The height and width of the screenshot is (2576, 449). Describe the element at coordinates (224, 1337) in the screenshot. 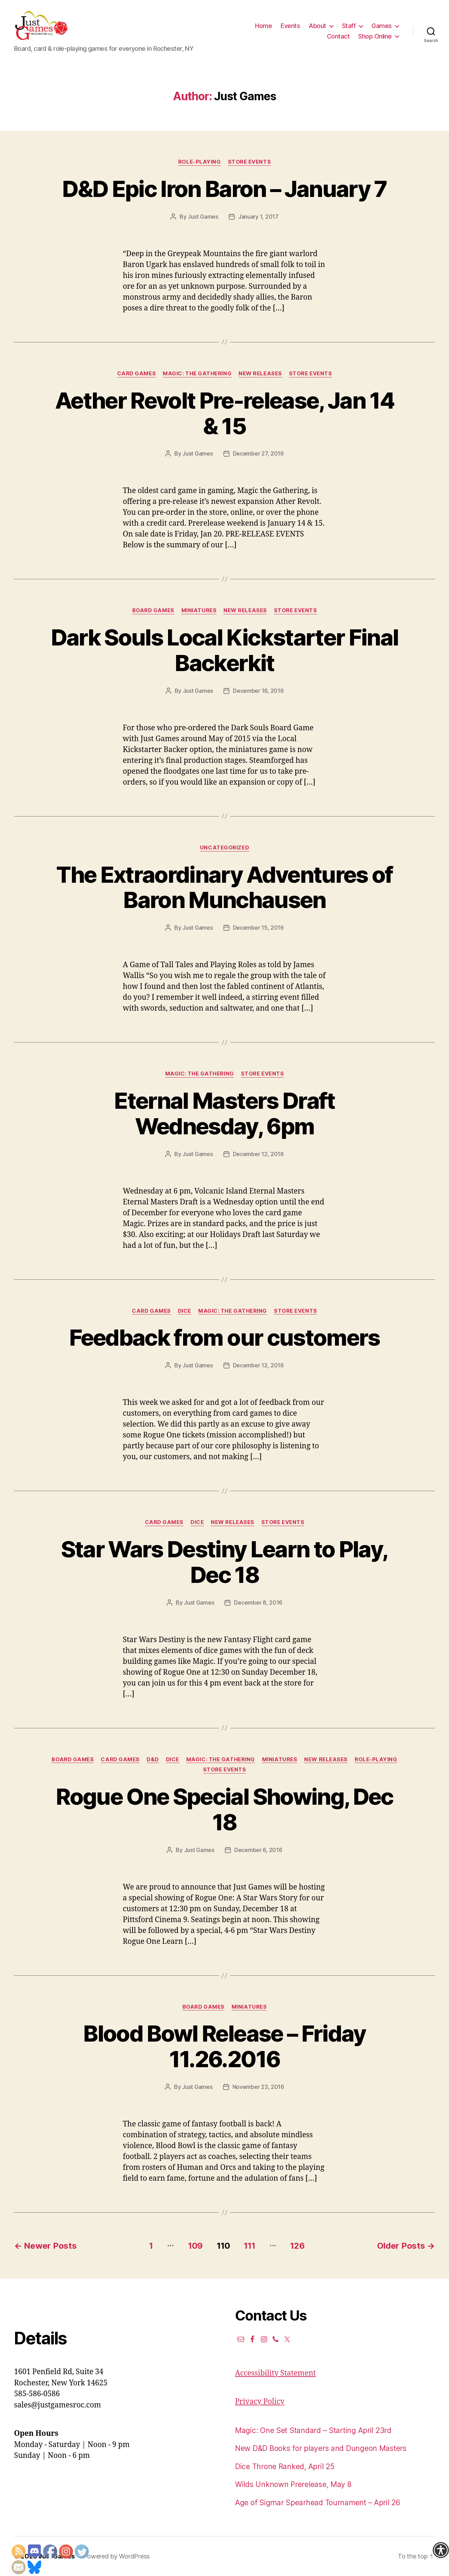

I see `Feedback from our customers` at that location.